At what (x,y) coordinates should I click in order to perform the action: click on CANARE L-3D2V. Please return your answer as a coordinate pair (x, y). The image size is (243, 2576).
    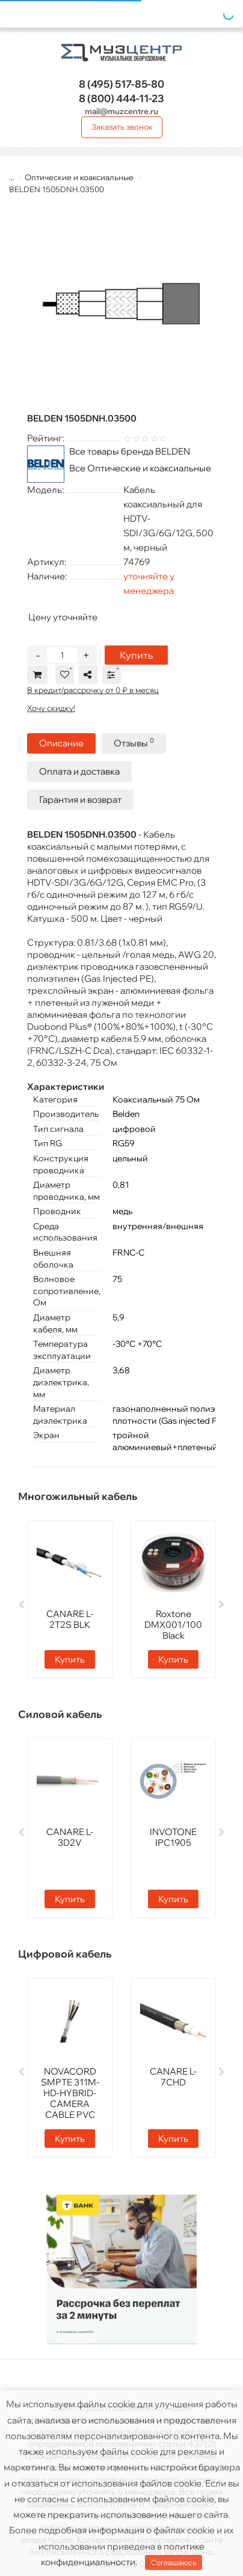
    Looking at the image, I should click on (69, 1837).